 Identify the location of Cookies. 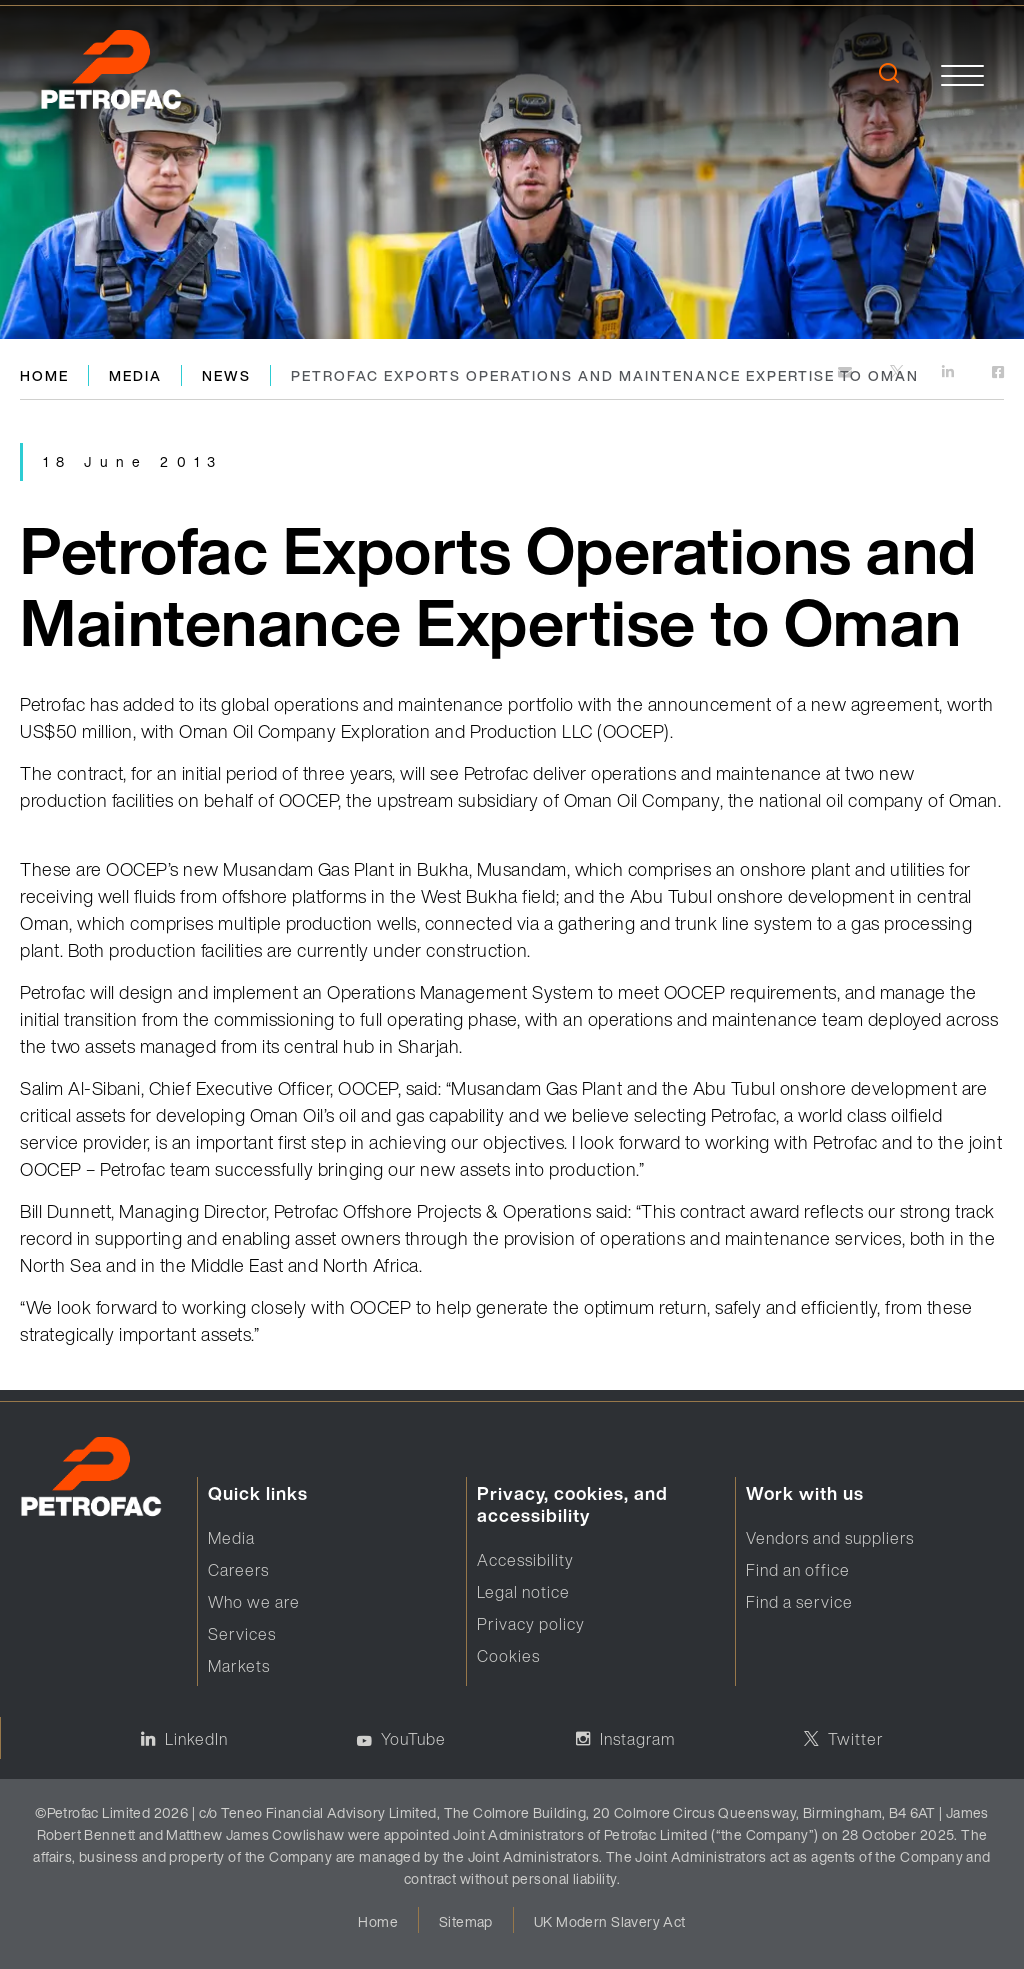
(508, 1656).